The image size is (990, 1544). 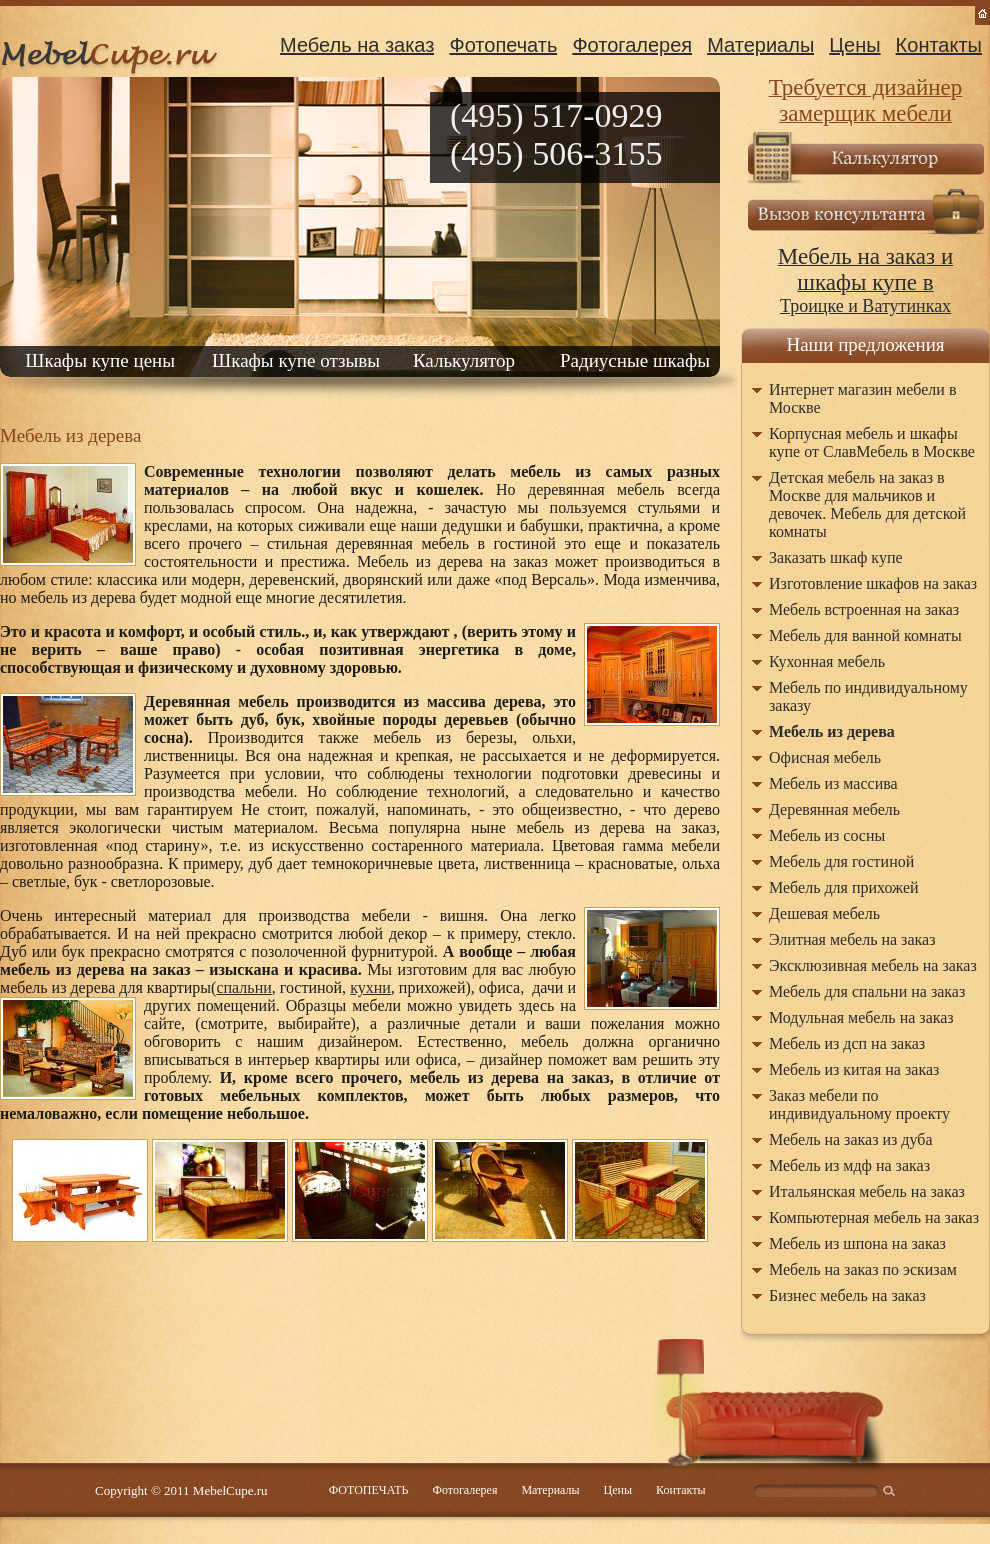 I want to click on Дешевая мебель, so click(x=824, y=913).